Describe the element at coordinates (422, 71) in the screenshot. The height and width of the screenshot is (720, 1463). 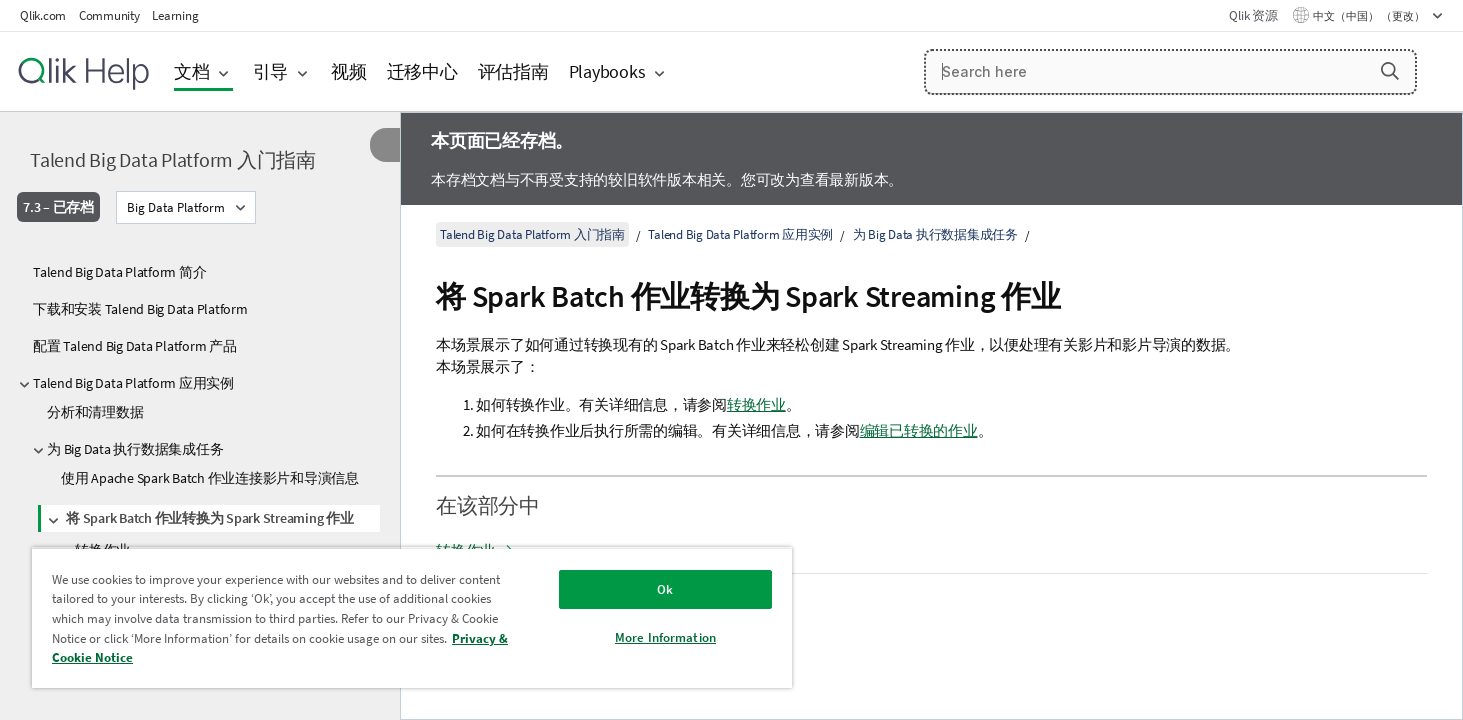
I see `迁移中心` at that location.